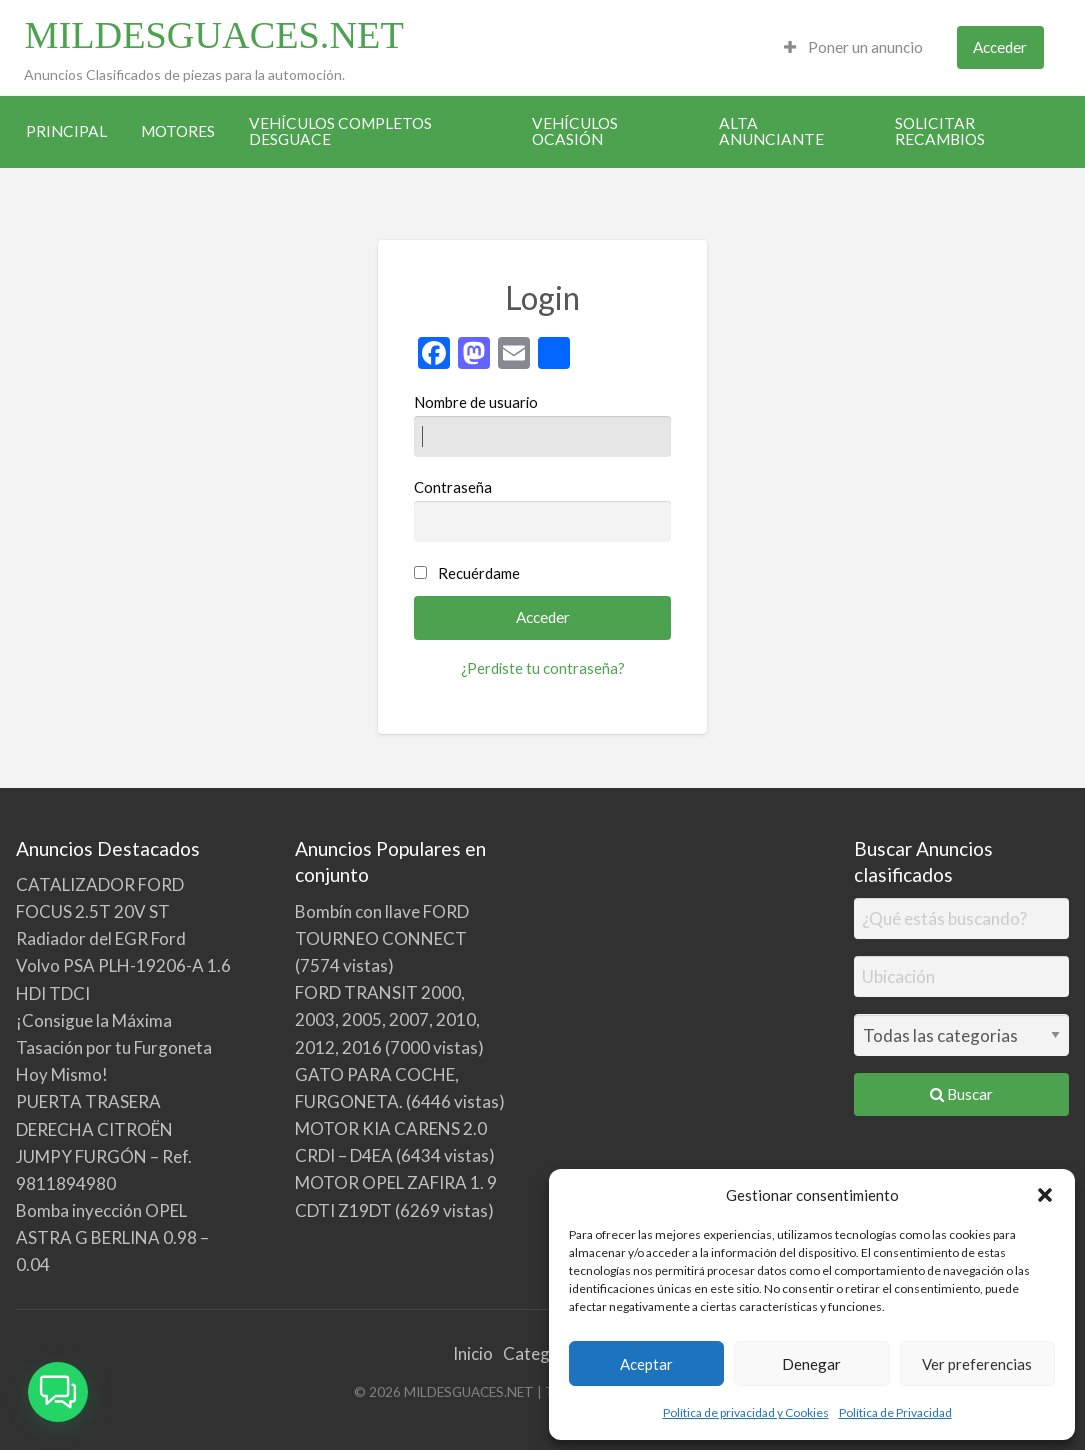  Describe the element at coordinates (771, 131) in the screenshot. I see `ALTA ANUNCIANTE` at that location.